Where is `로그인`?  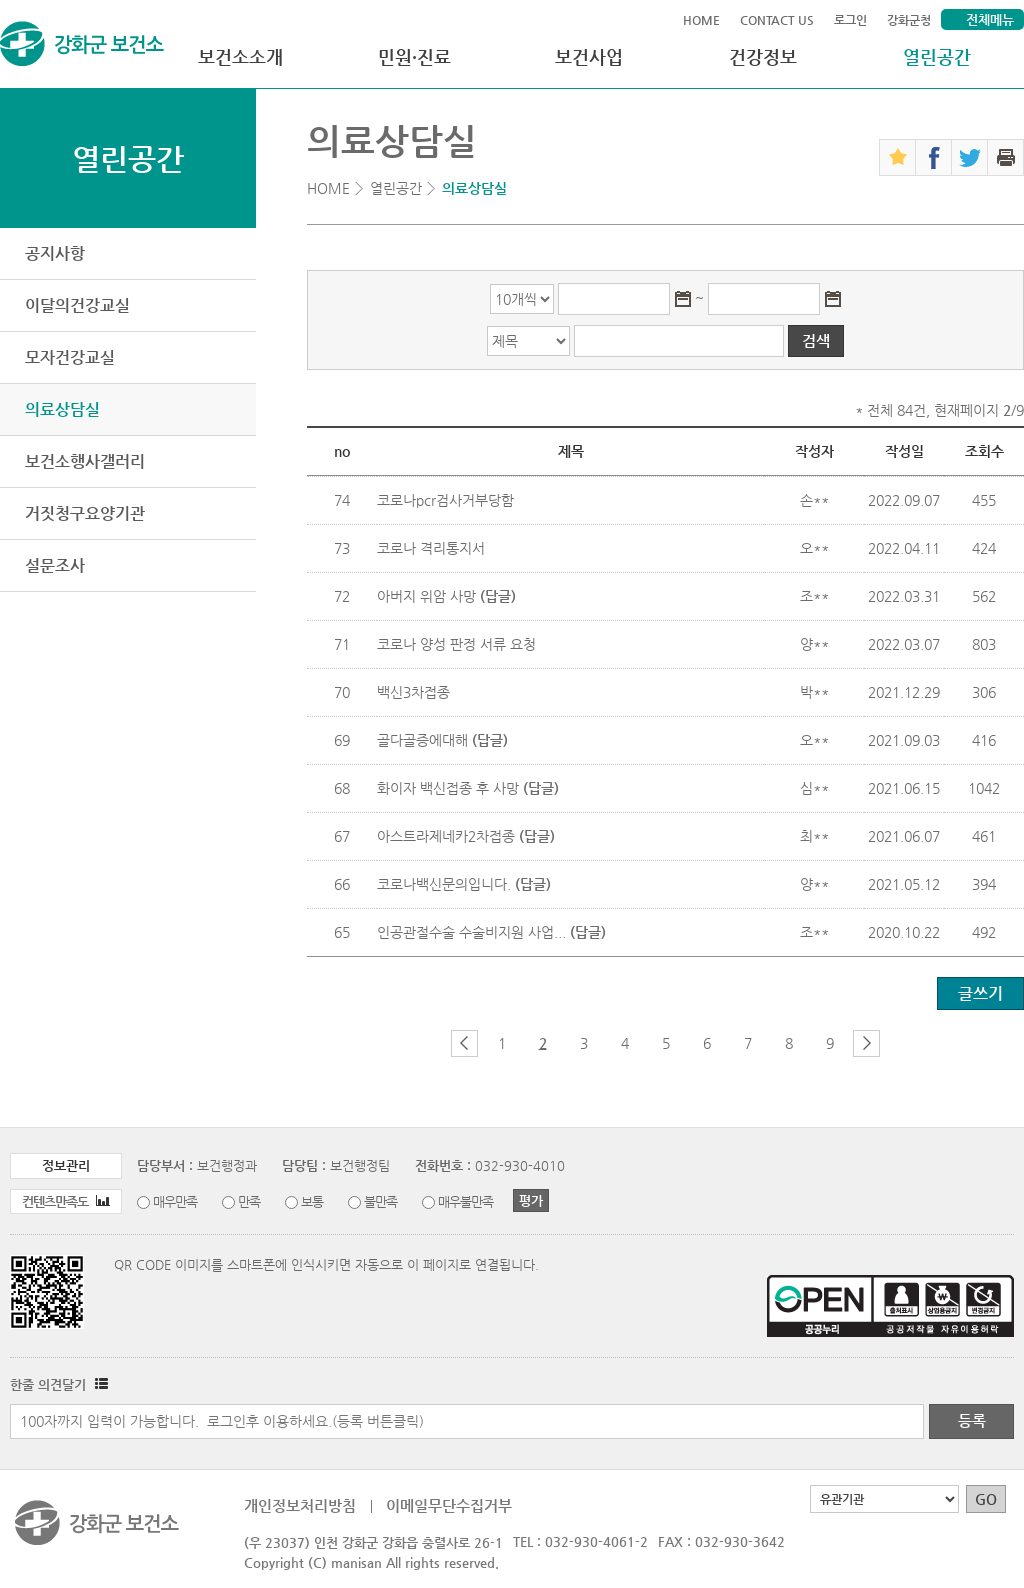
로그인 is located at coordinates (850, 20).